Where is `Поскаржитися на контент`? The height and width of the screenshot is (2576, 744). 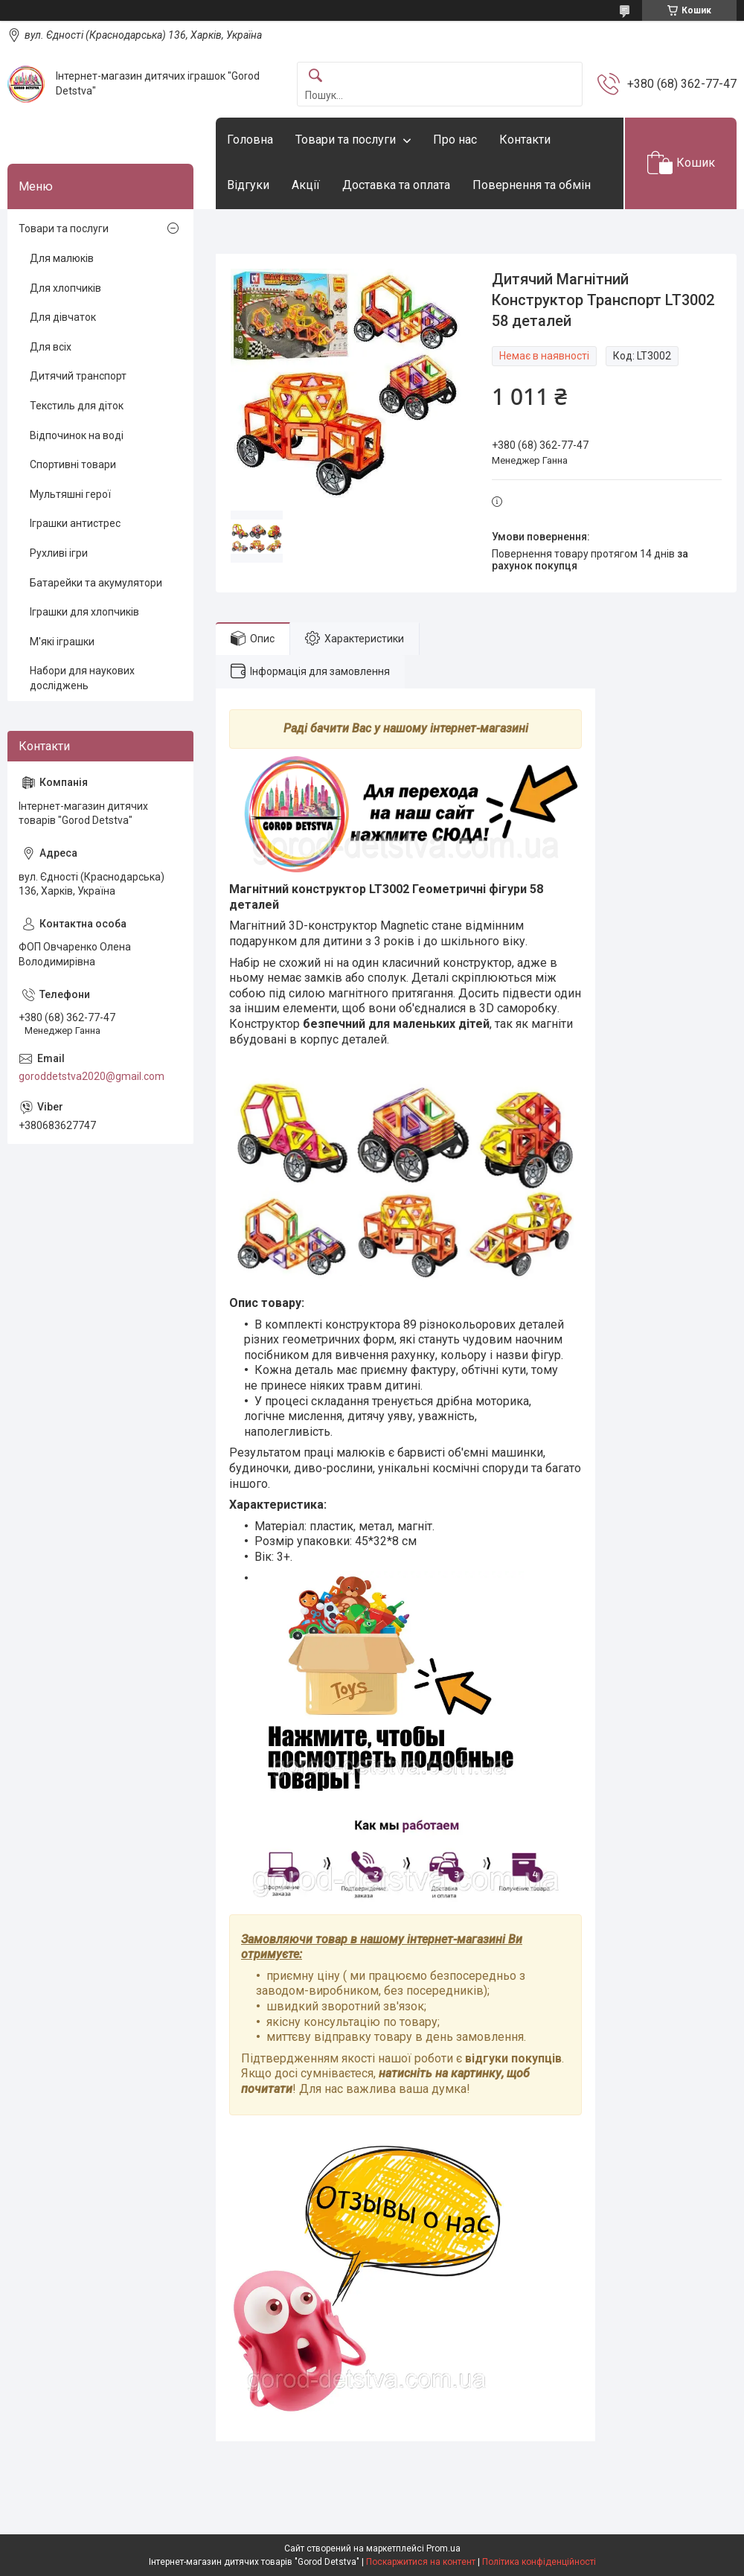 Поскаржитися на контент is located at coordinates (420, 2562).